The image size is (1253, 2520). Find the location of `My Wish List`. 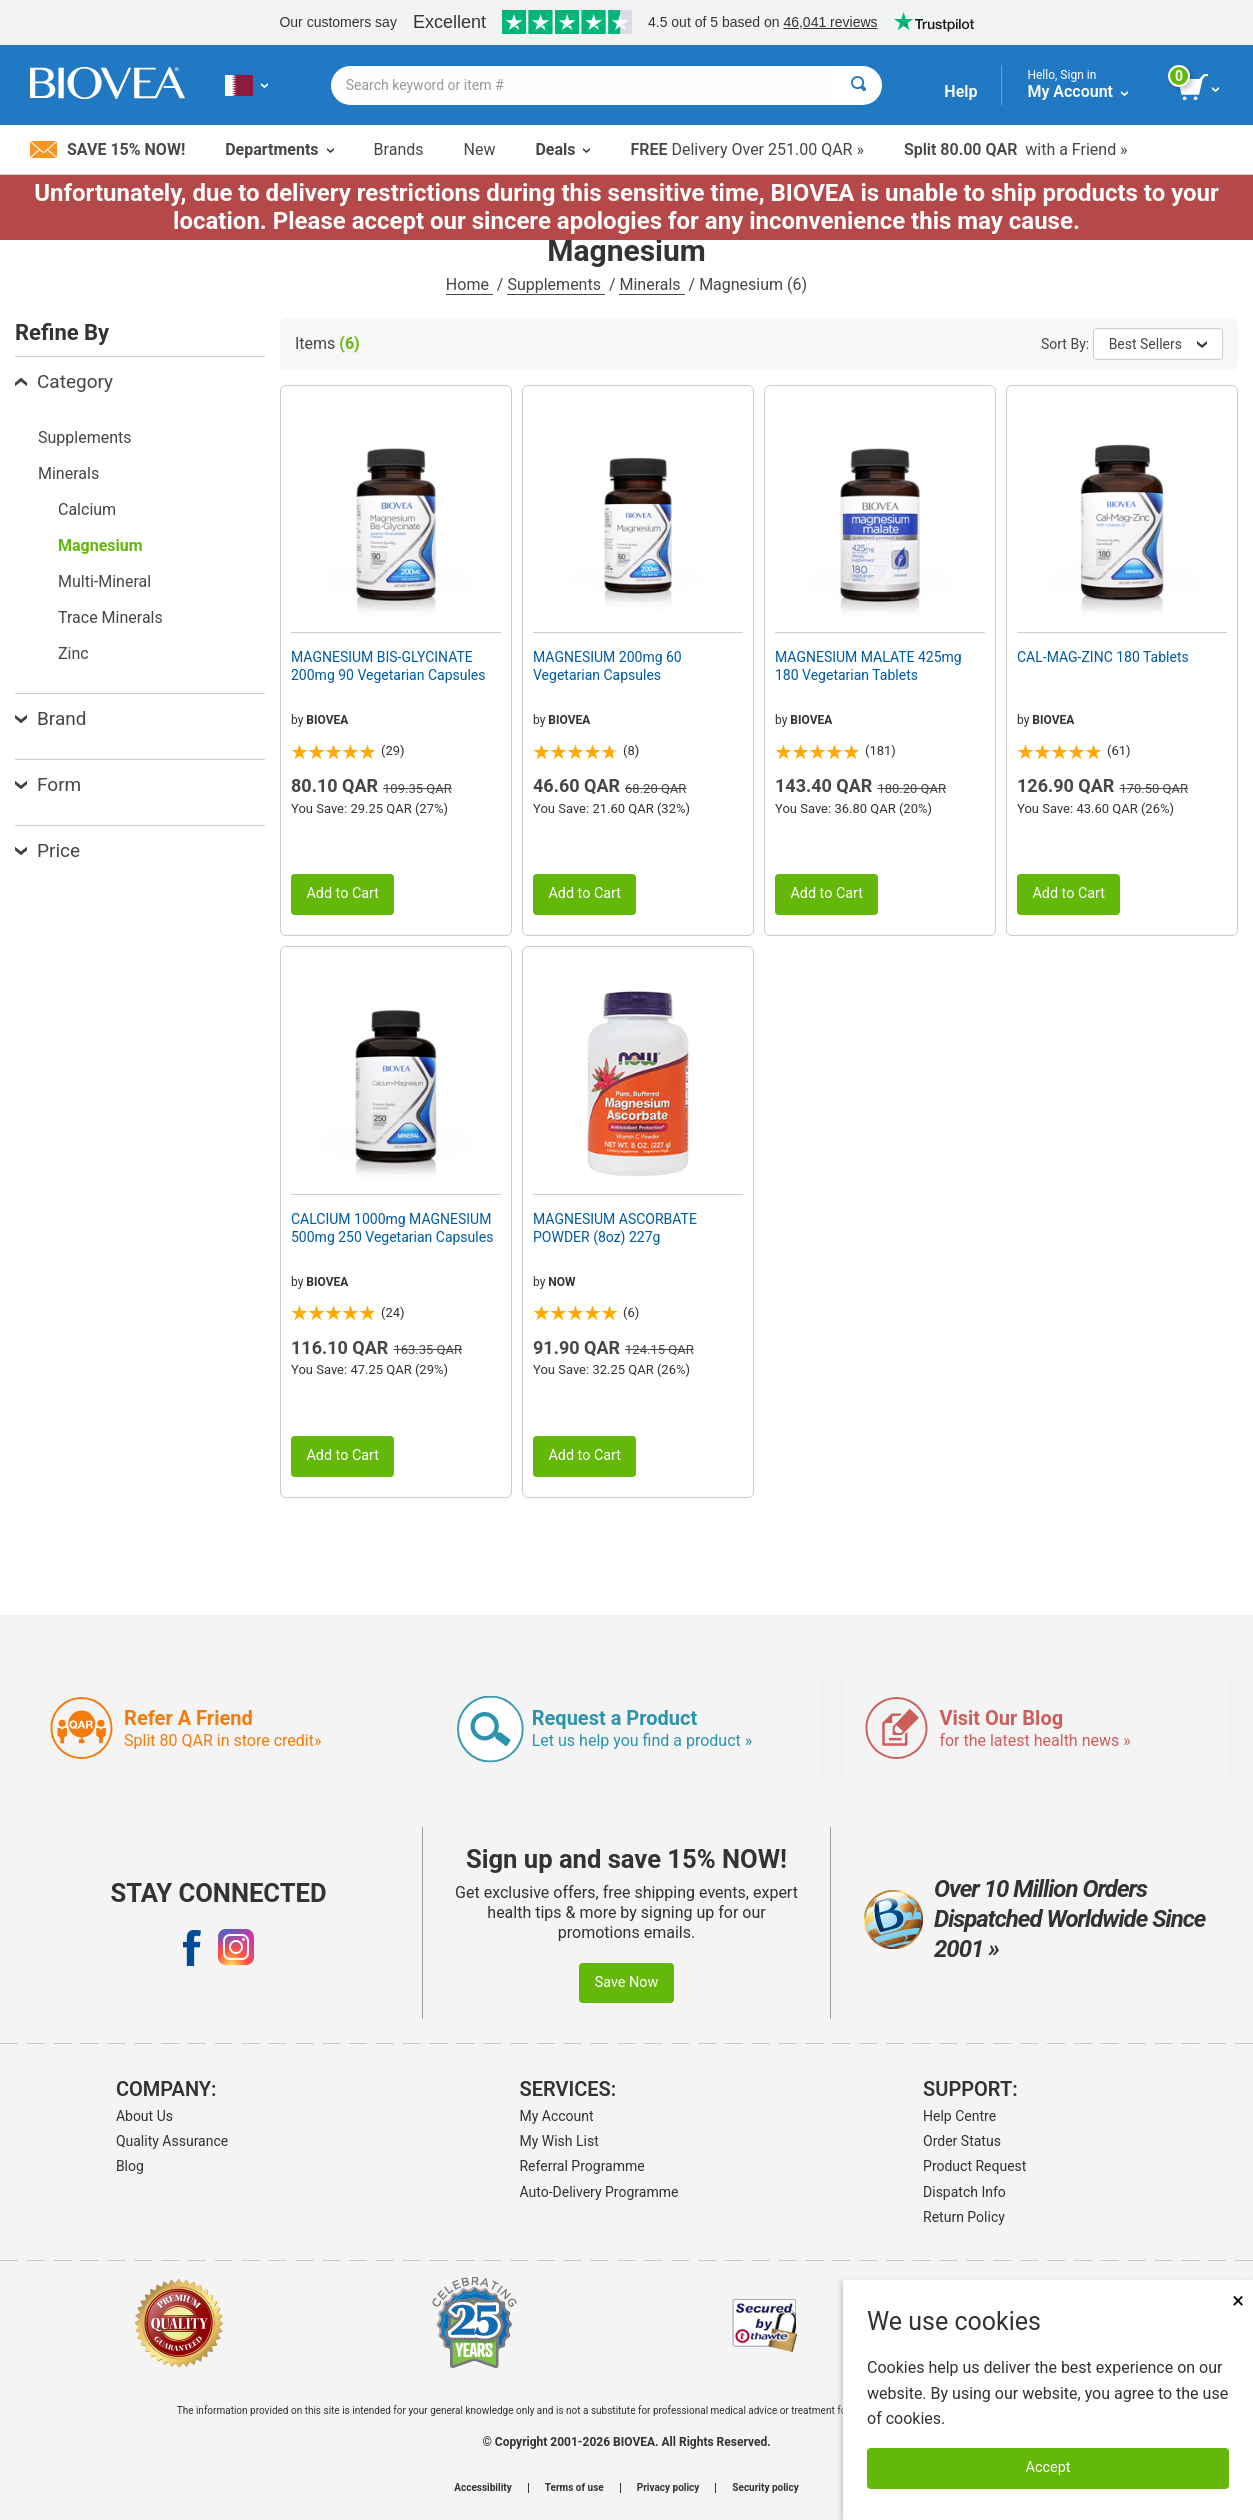

My Wish List is located at coordinates (558, 2141).